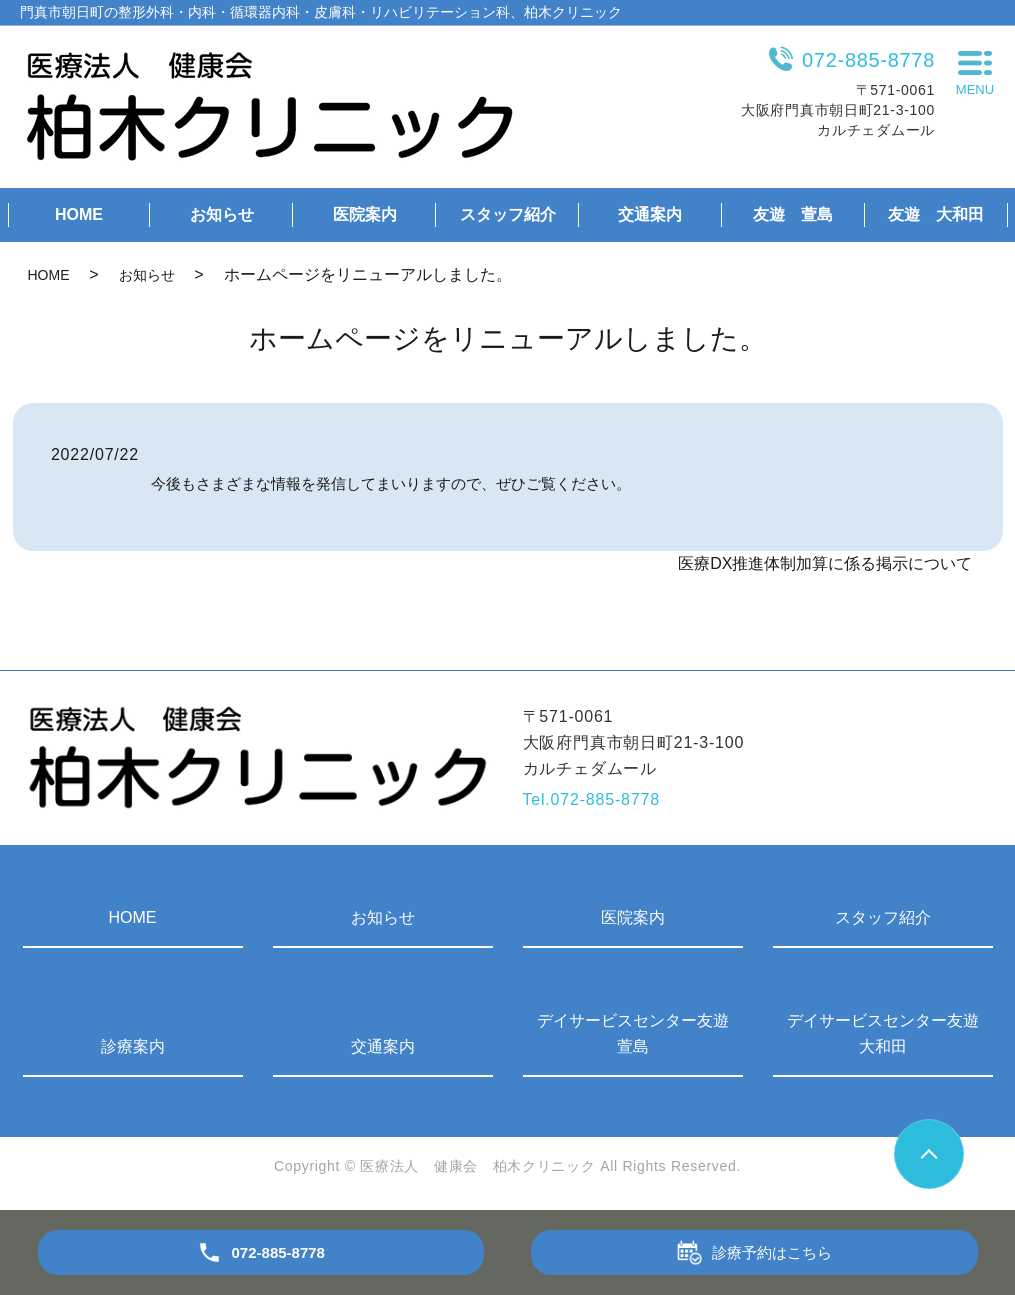 The width and height of the screenshot is (1015, 1295). What do you see at coordinates (222, 214) in the screenshot?
I see `お知らせ` at bounding box center [222, 214].